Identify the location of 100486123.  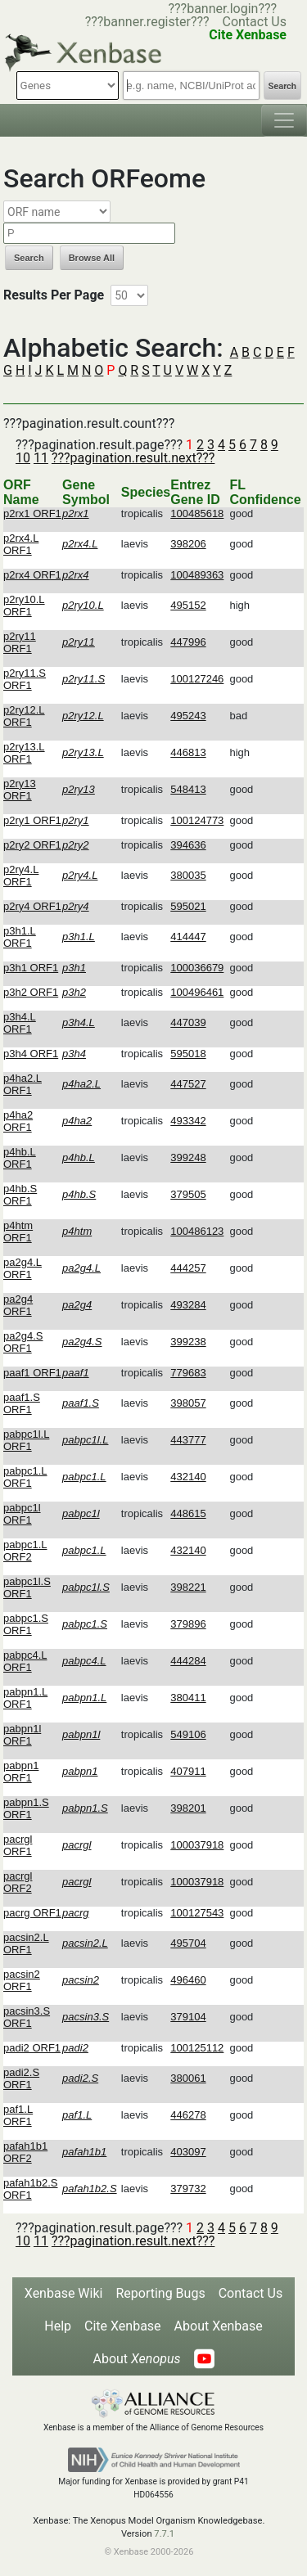
(196, 1231).